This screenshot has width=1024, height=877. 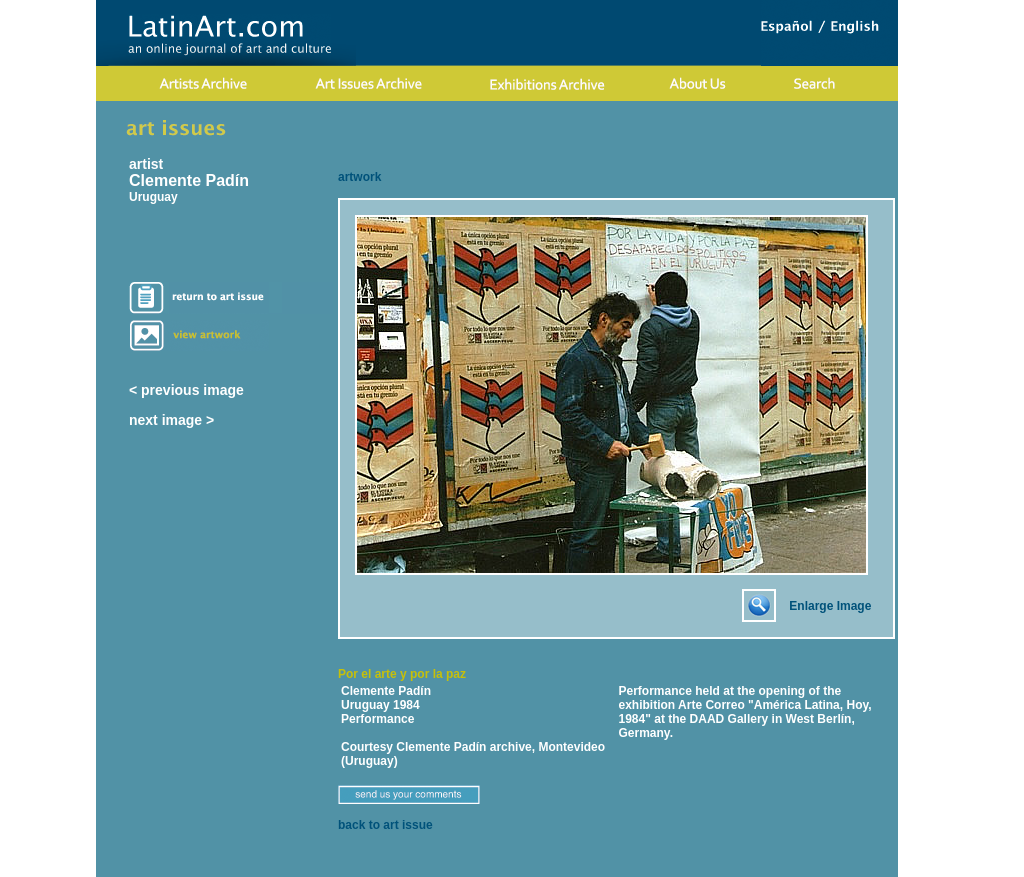 I want to click on next image >, so click(x=171, y=420).